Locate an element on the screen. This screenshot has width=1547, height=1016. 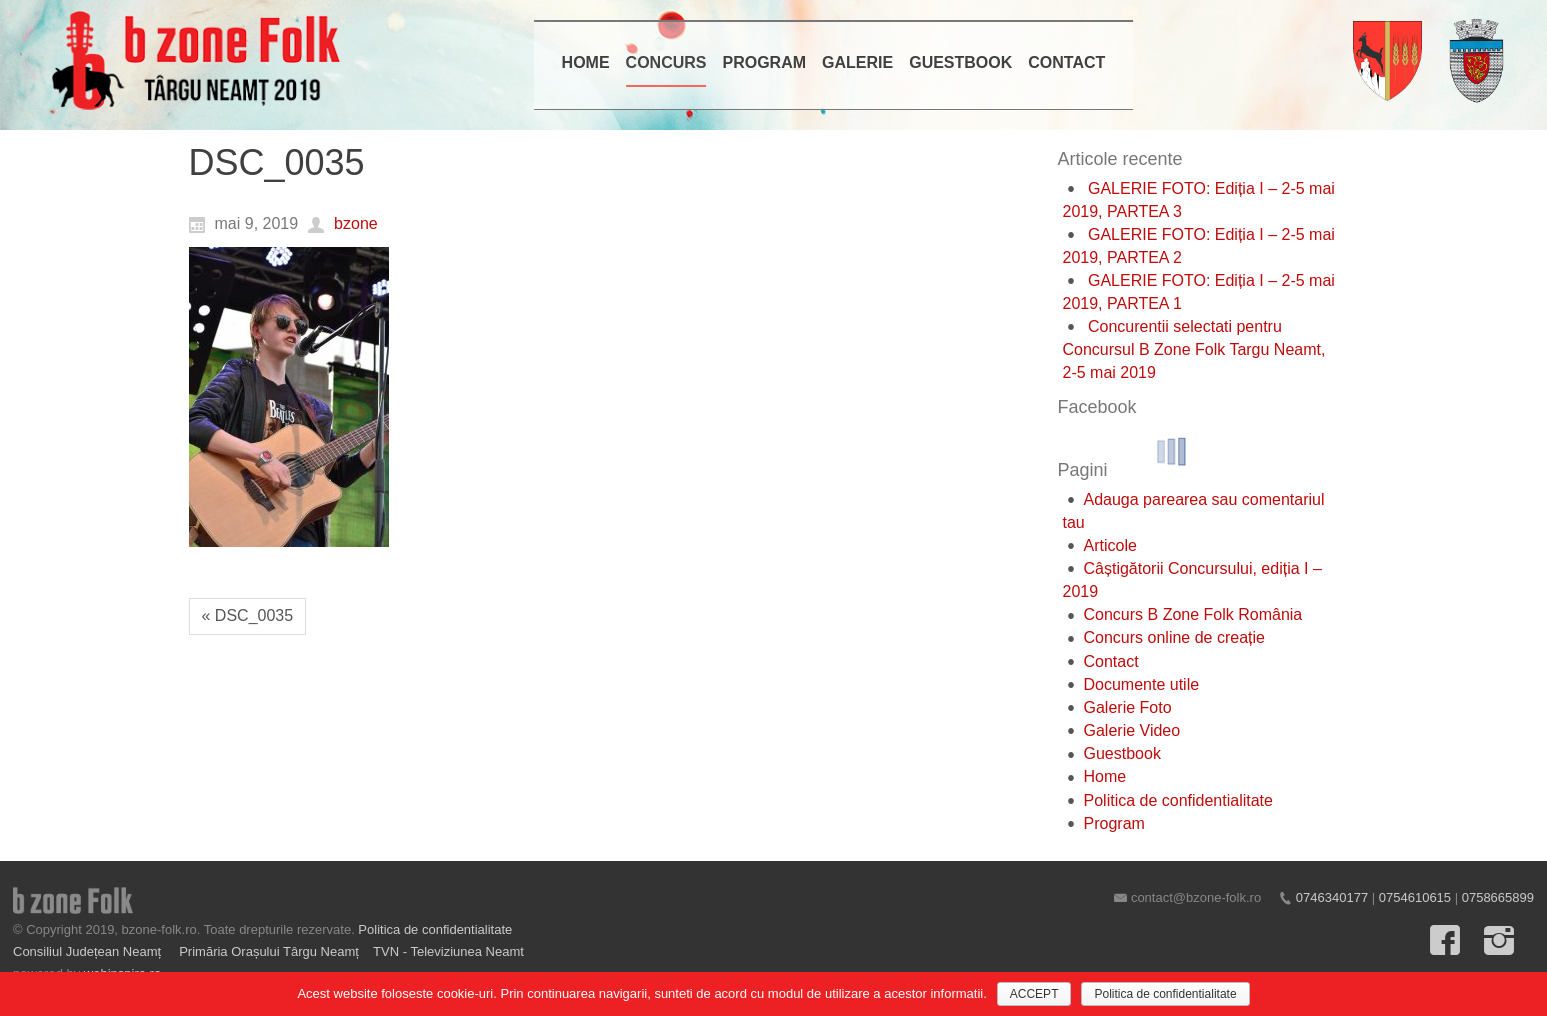
Concurs B Zone Folk România is located at coordinates (1193, 614).